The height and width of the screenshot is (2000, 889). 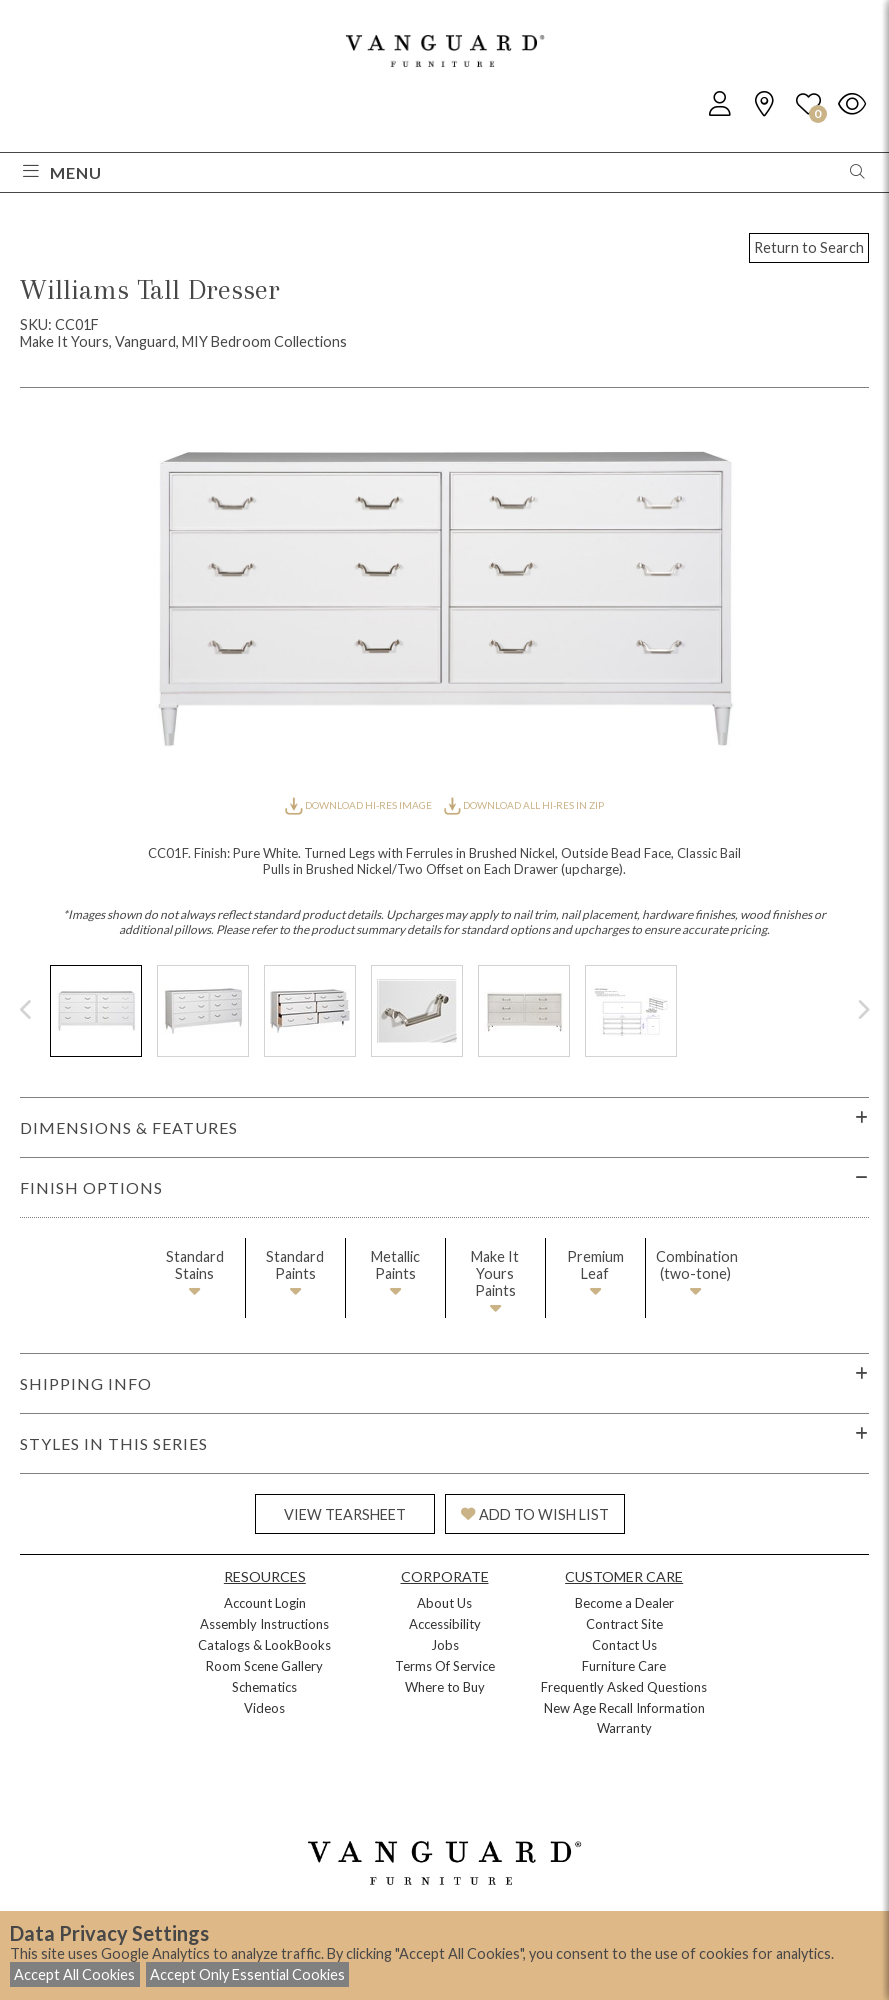 I want to click on Terms Of Service, so click(x=445, y=1666).